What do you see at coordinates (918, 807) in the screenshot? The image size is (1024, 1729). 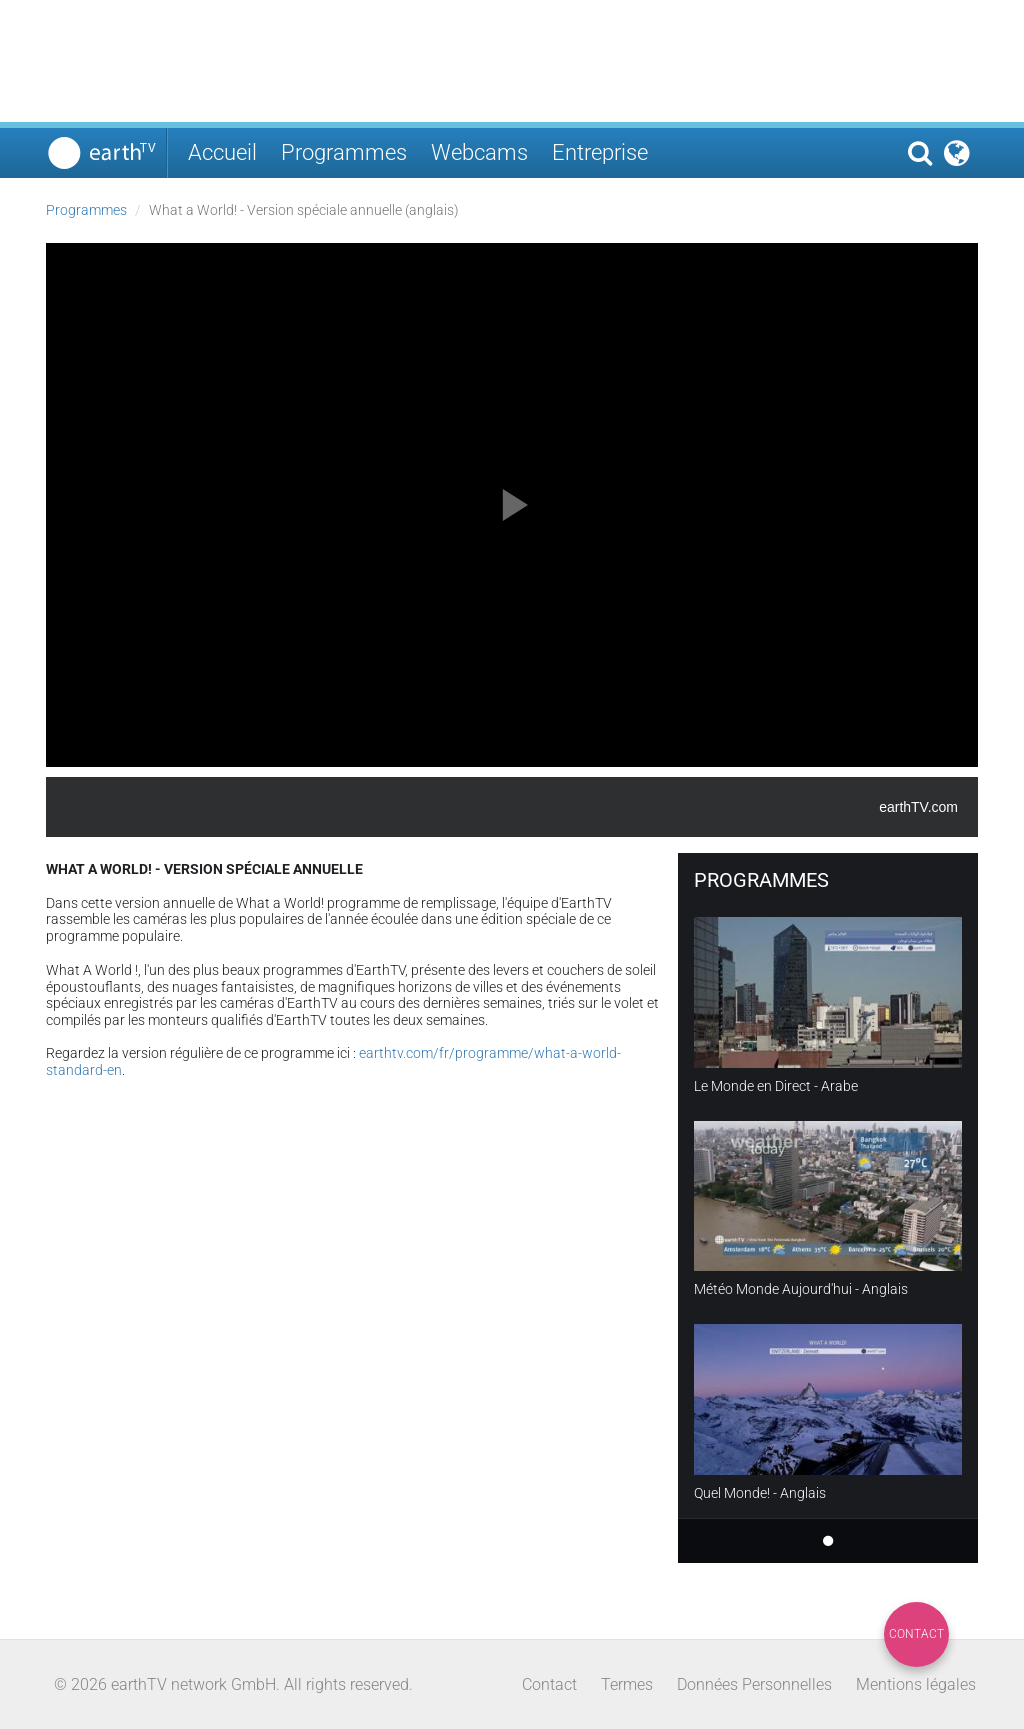 I see `earthTV.com` at bounding box center [918, 807].